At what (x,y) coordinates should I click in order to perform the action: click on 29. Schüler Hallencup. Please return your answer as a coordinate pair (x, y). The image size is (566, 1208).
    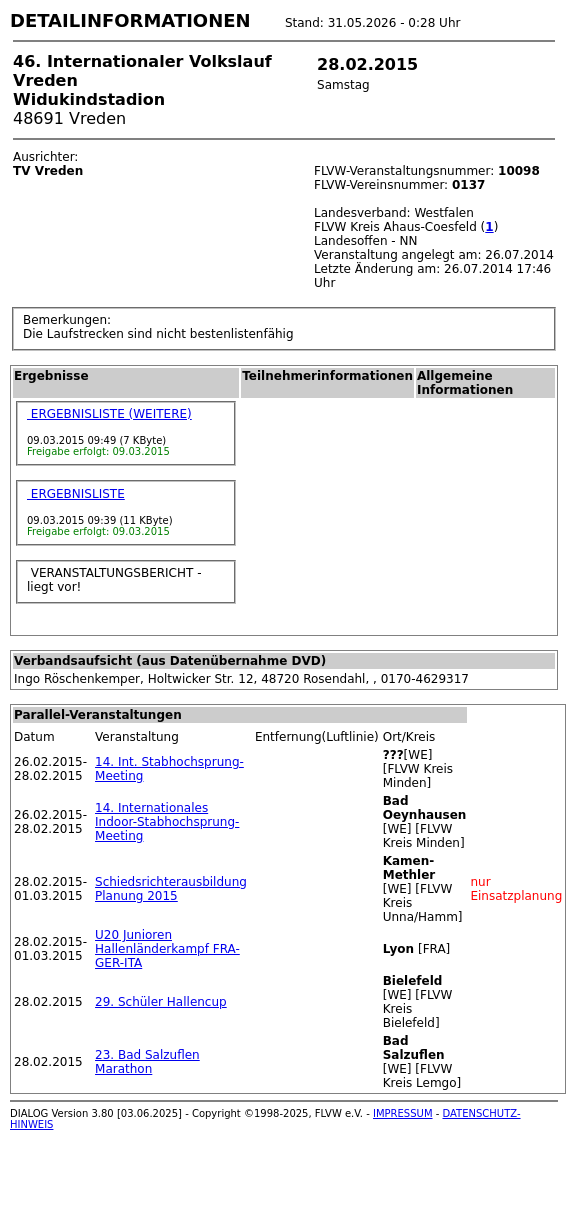
    Looking at the image, I should click on (161, 1002).